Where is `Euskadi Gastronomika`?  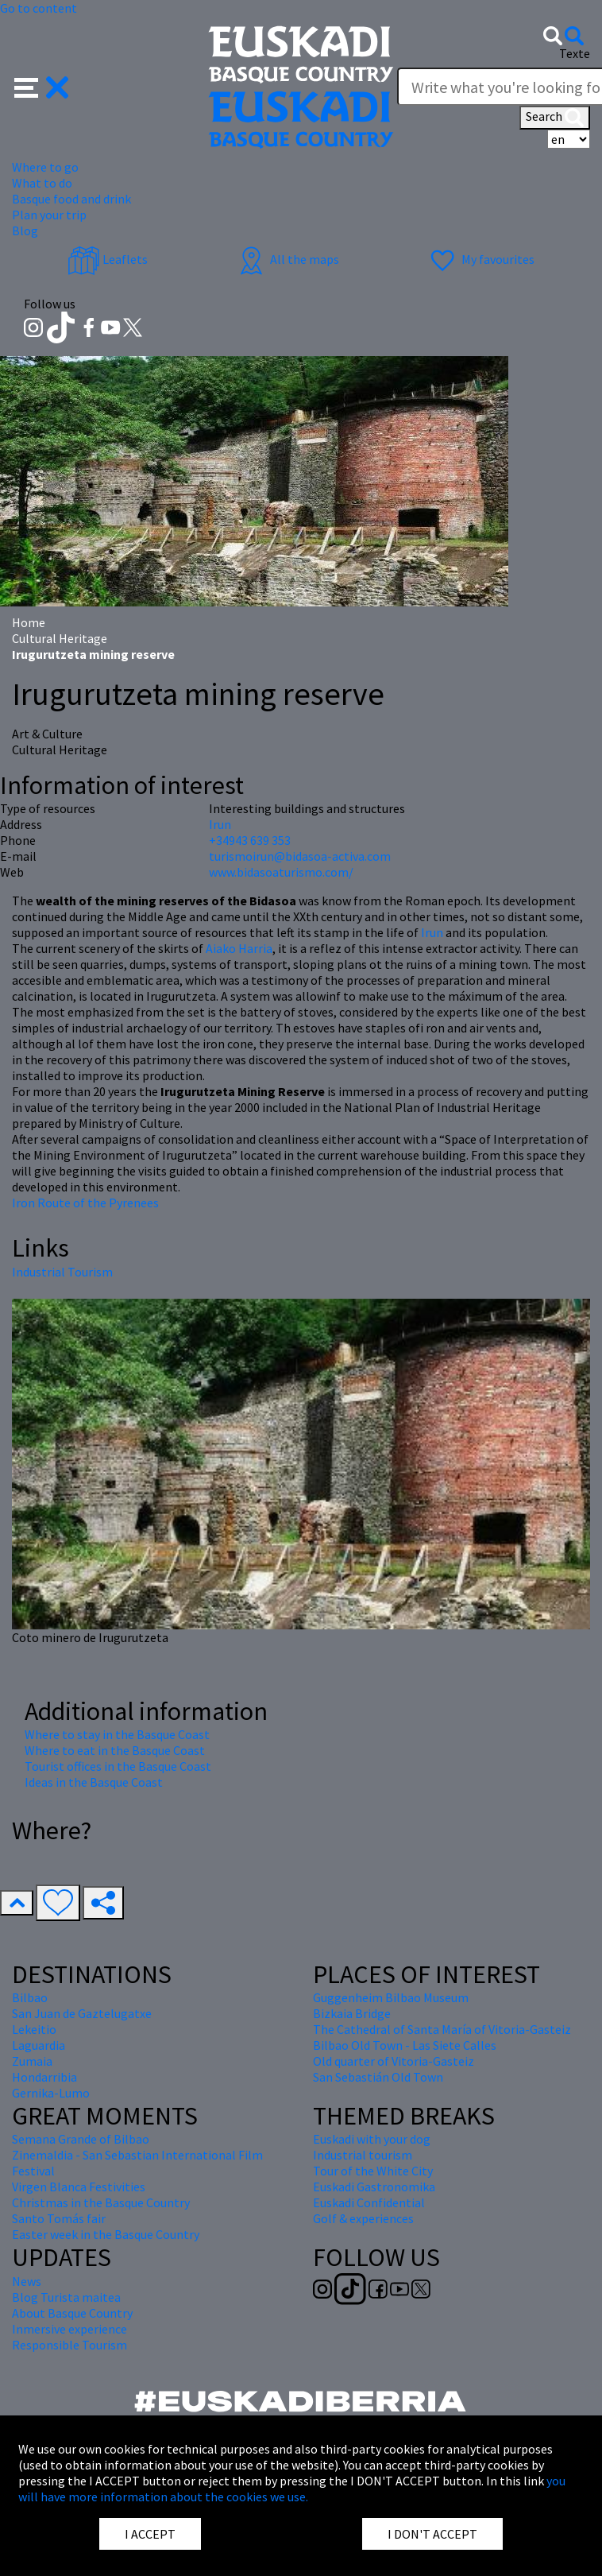 Euskadi Gastronomika is located at coordinates (374, 2186).